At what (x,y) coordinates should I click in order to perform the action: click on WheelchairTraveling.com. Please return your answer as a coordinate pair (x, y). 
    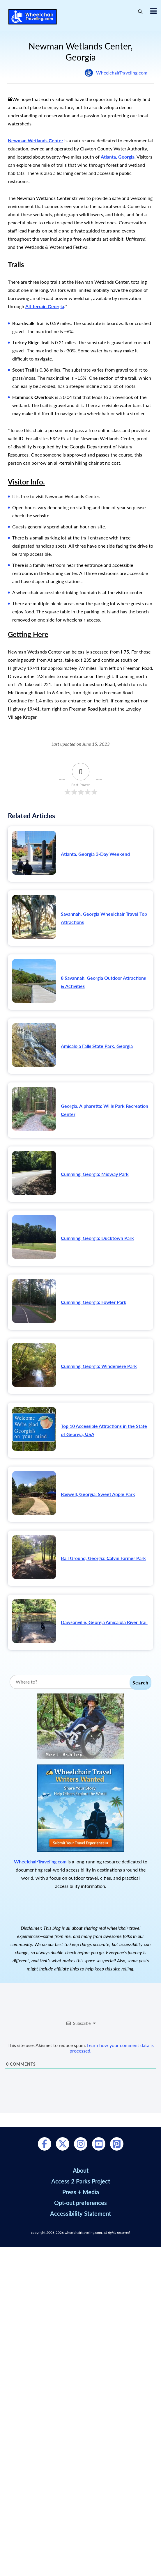
    Looking at the image, I should click on (121, 72).